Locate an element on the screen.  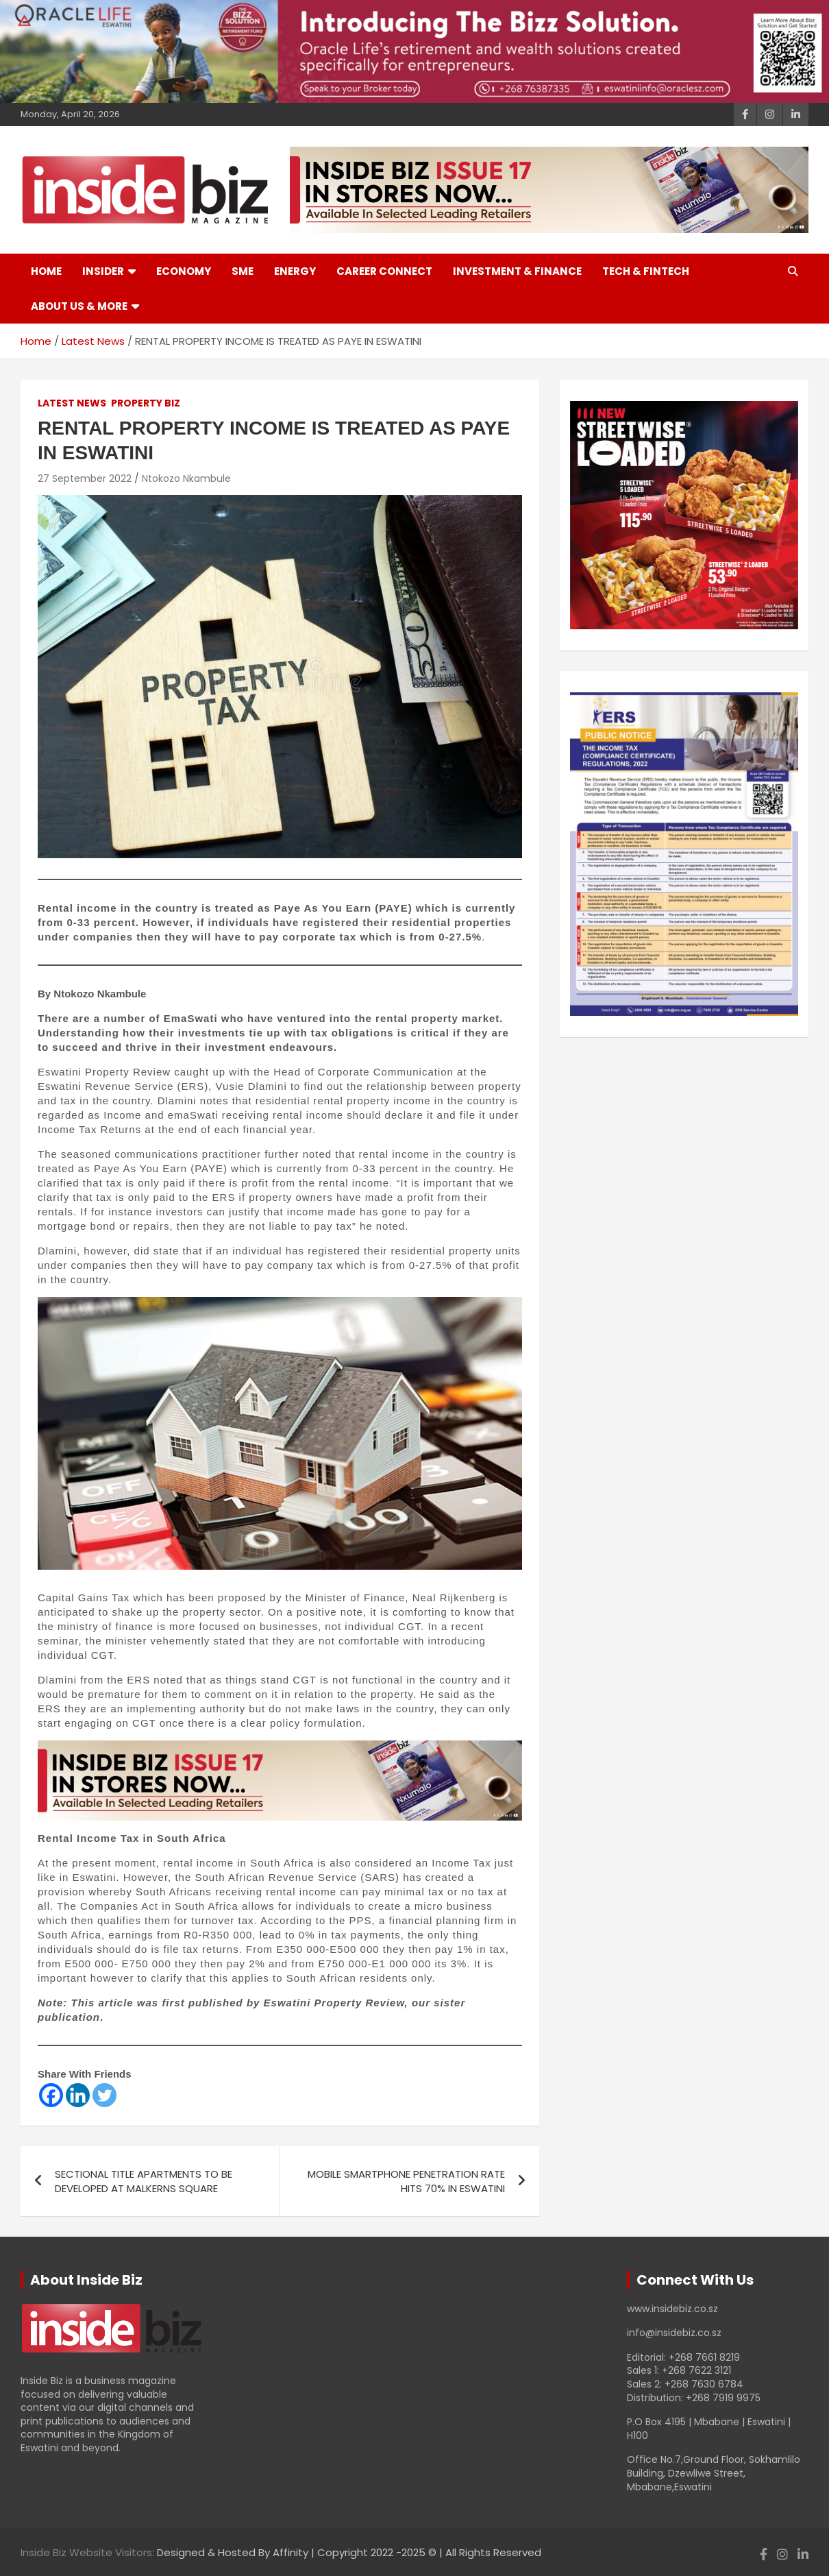
[View Slide Details] is located at coordinates (684, 515).